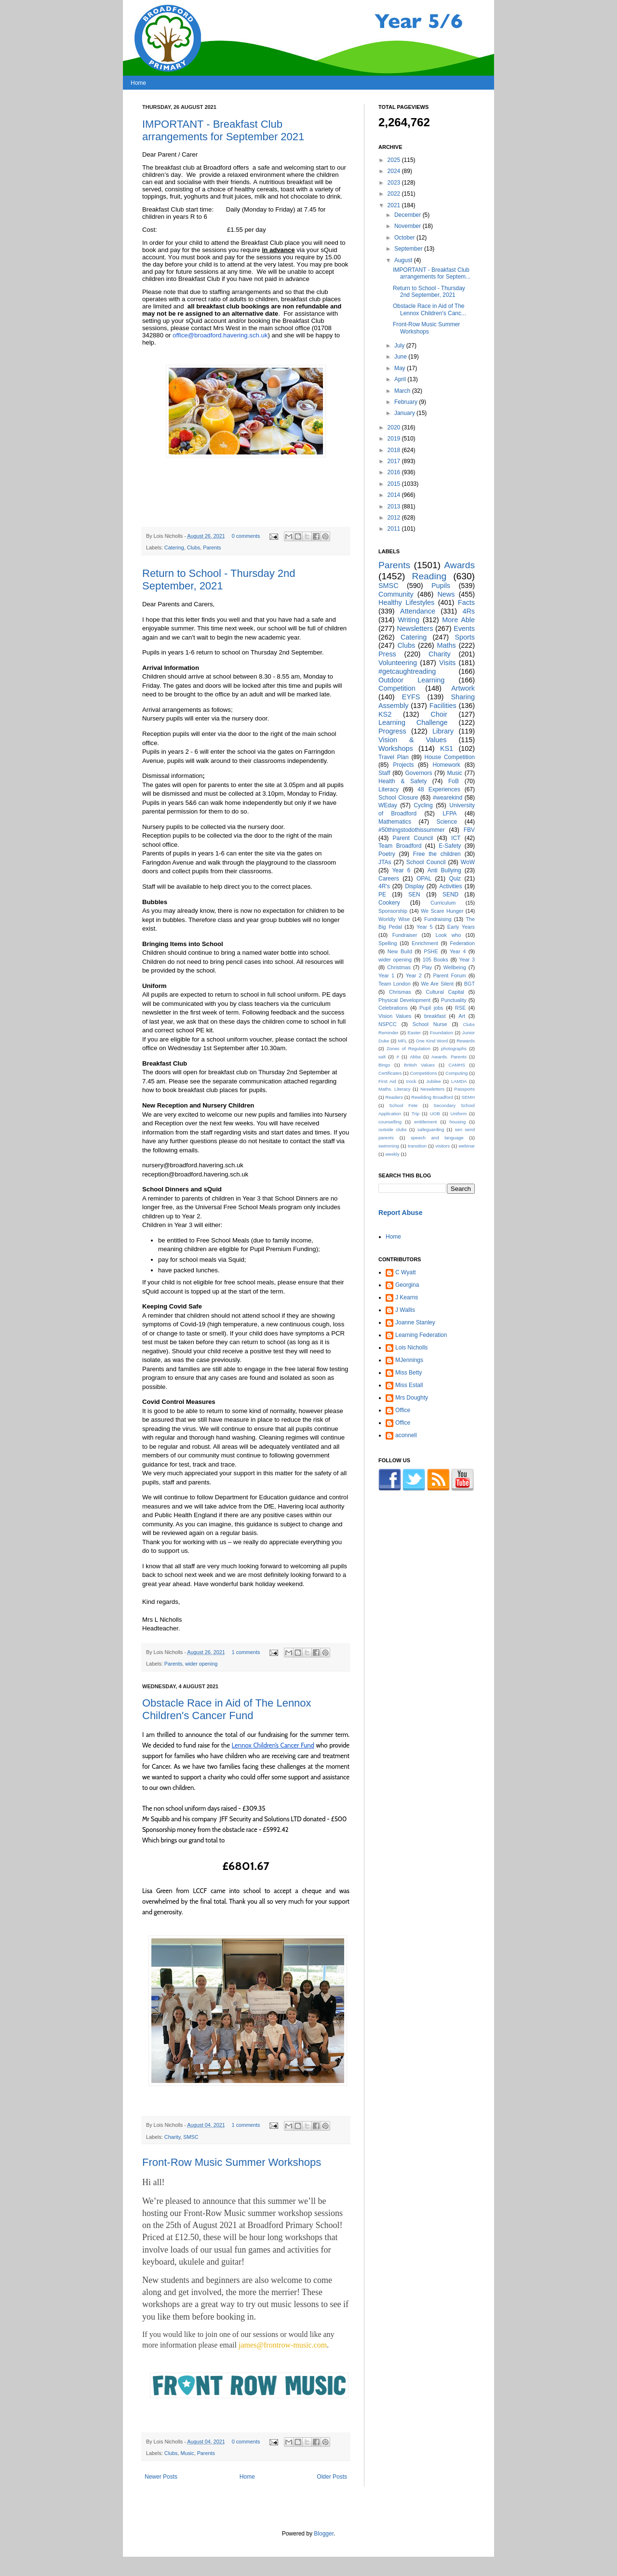 This screenshot has height=2576, width=617. Describe the element at coordinates (413, 722) in the screenshot. I see `Learning Challenge` at that location.